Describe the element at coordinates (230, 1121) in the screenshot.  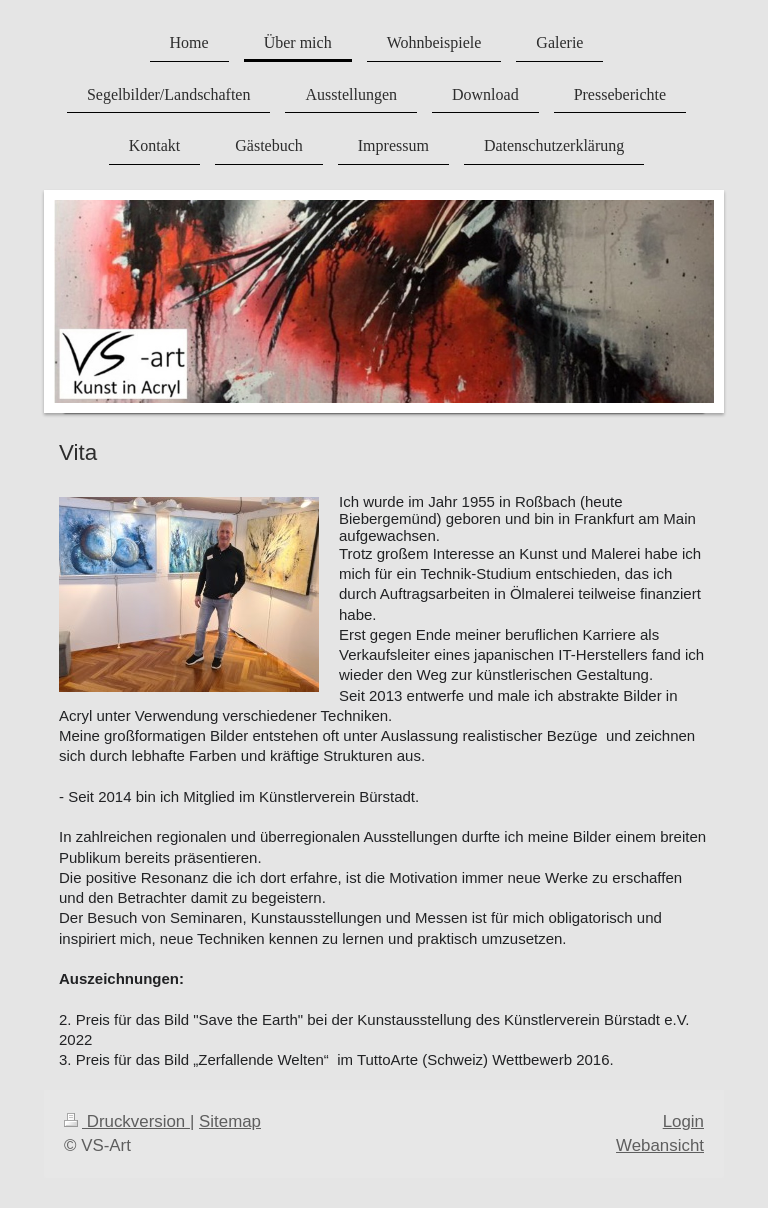
I see `Sitemap` at that location.